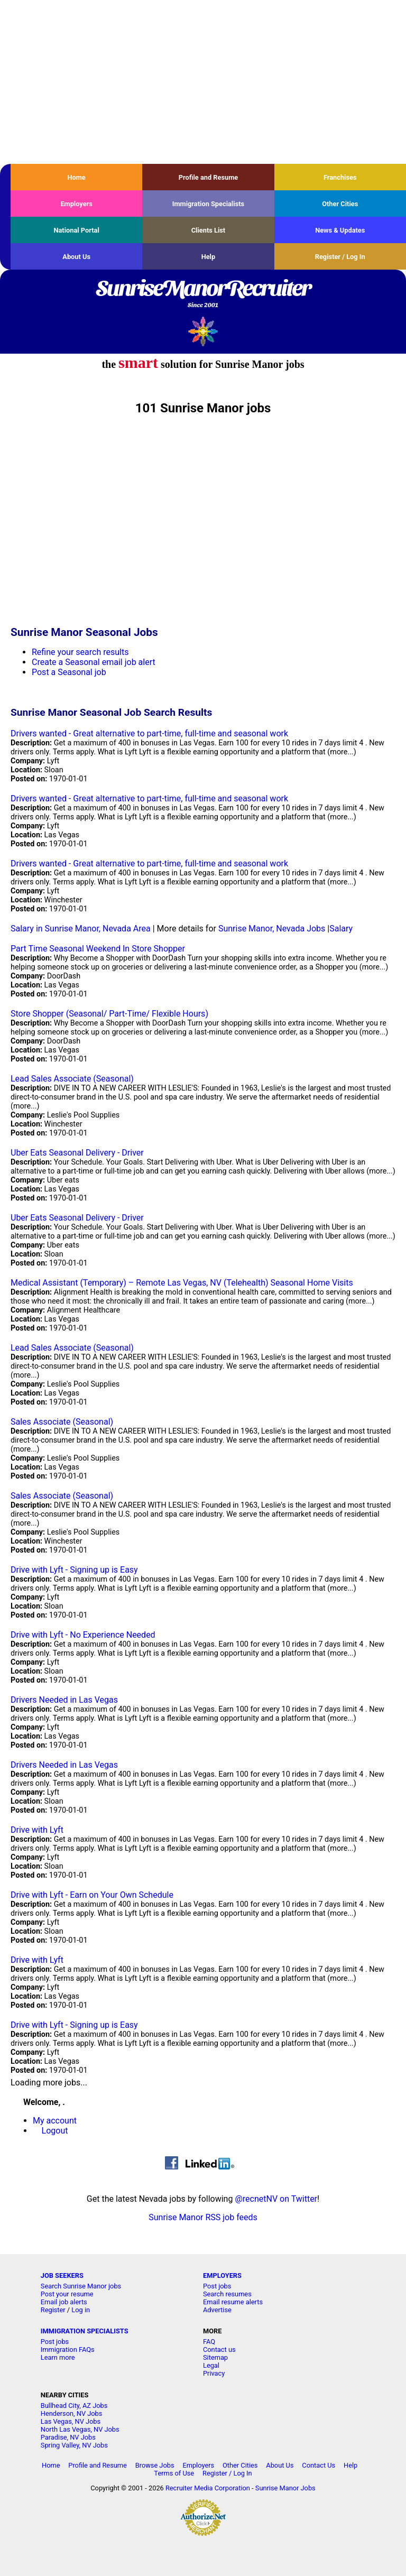 The image size is (406, 2576). I want to click on North Las Vegas, NV Jobs, so click(80, 2429).